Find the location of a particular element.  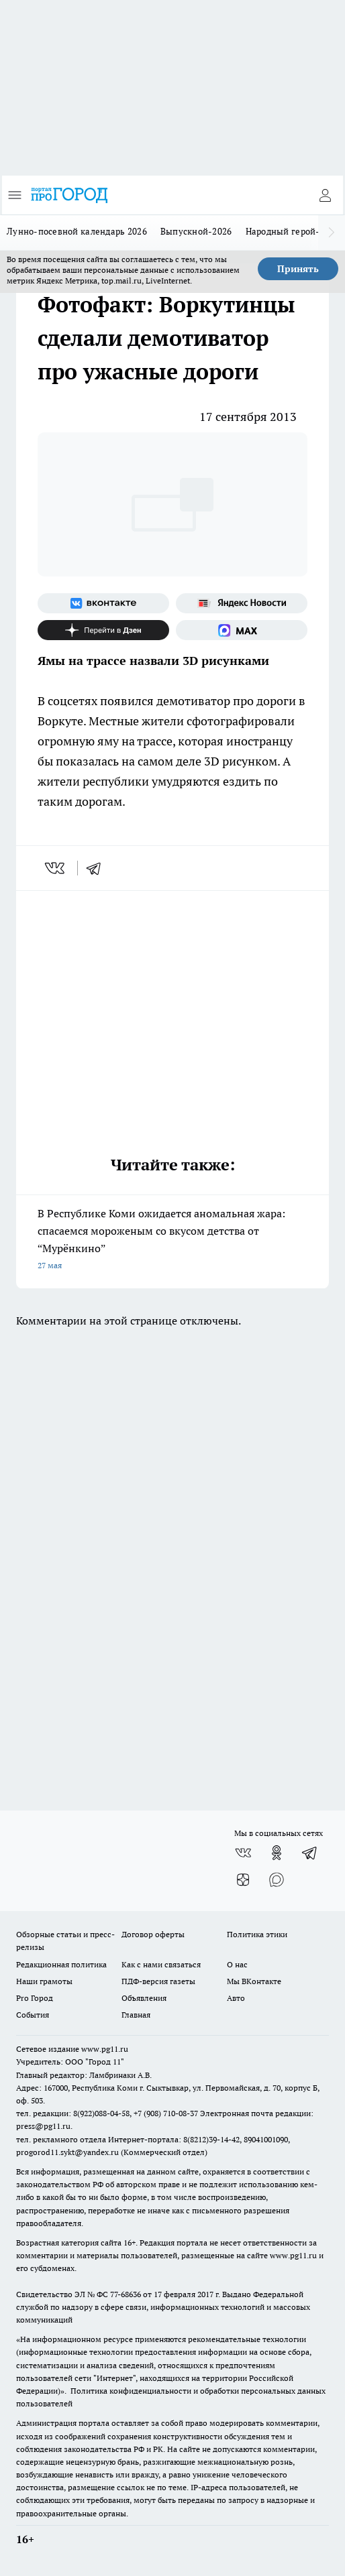

Наши грамоты is located at coordinates (44, 1981).